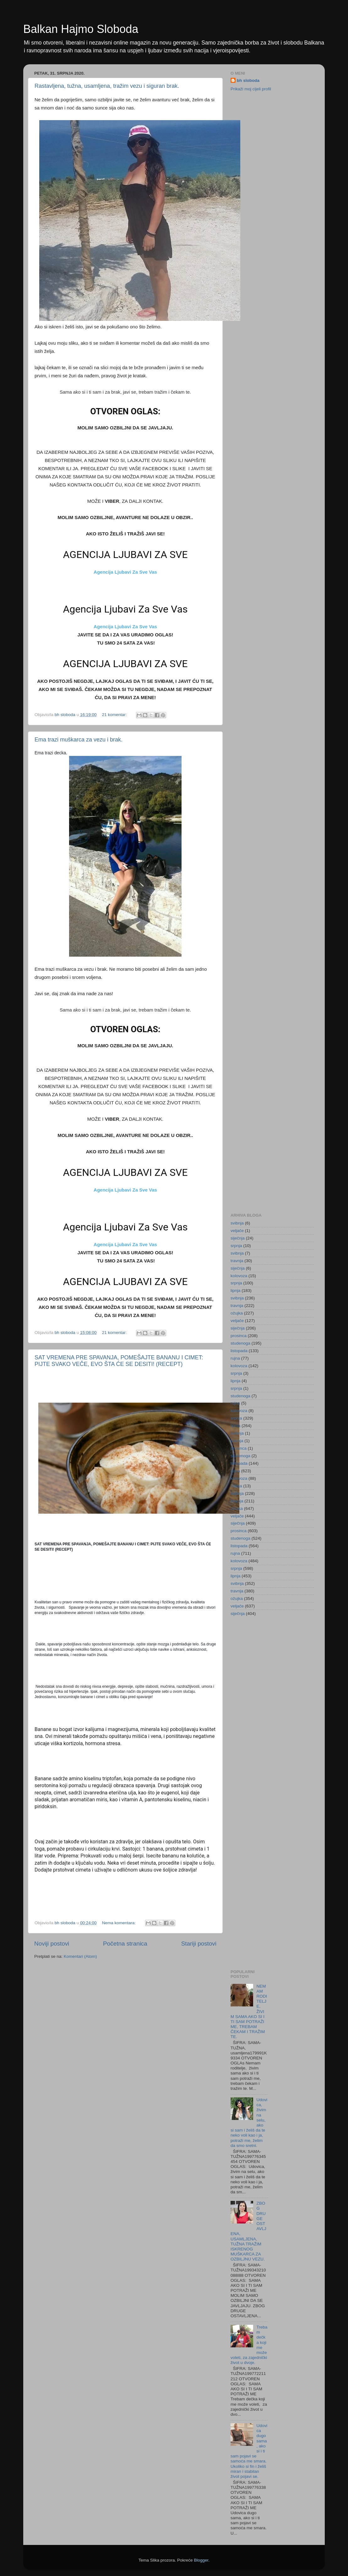 This screenshot has height=2576, width=348. I want to click on rujna, so click(235, 1358).